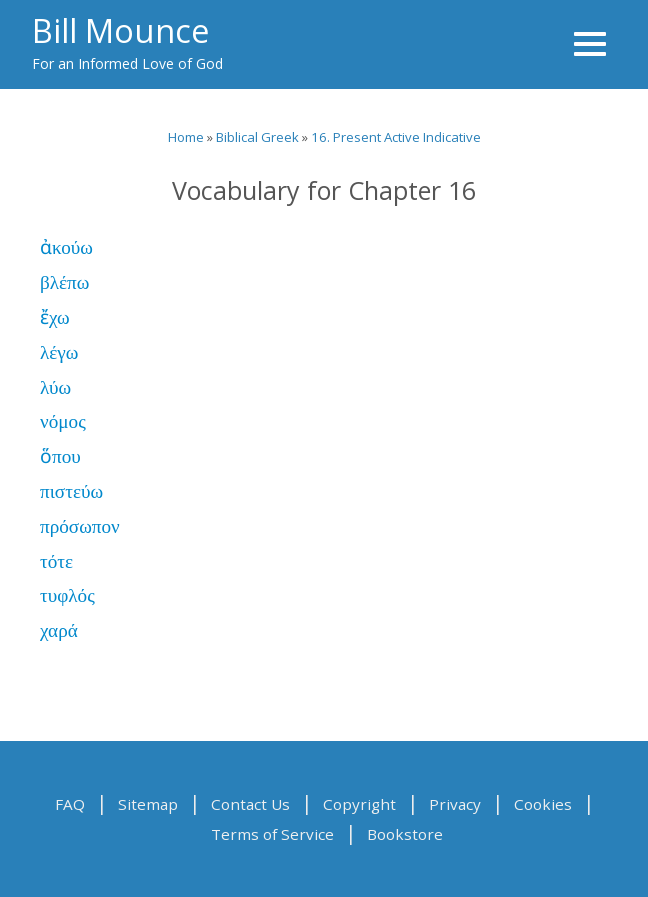 This screenshot has height=897, width=648. What do you see at coordinates (186, 137) in the screenshot?
I see `Home` at bounding box center [186, 137].